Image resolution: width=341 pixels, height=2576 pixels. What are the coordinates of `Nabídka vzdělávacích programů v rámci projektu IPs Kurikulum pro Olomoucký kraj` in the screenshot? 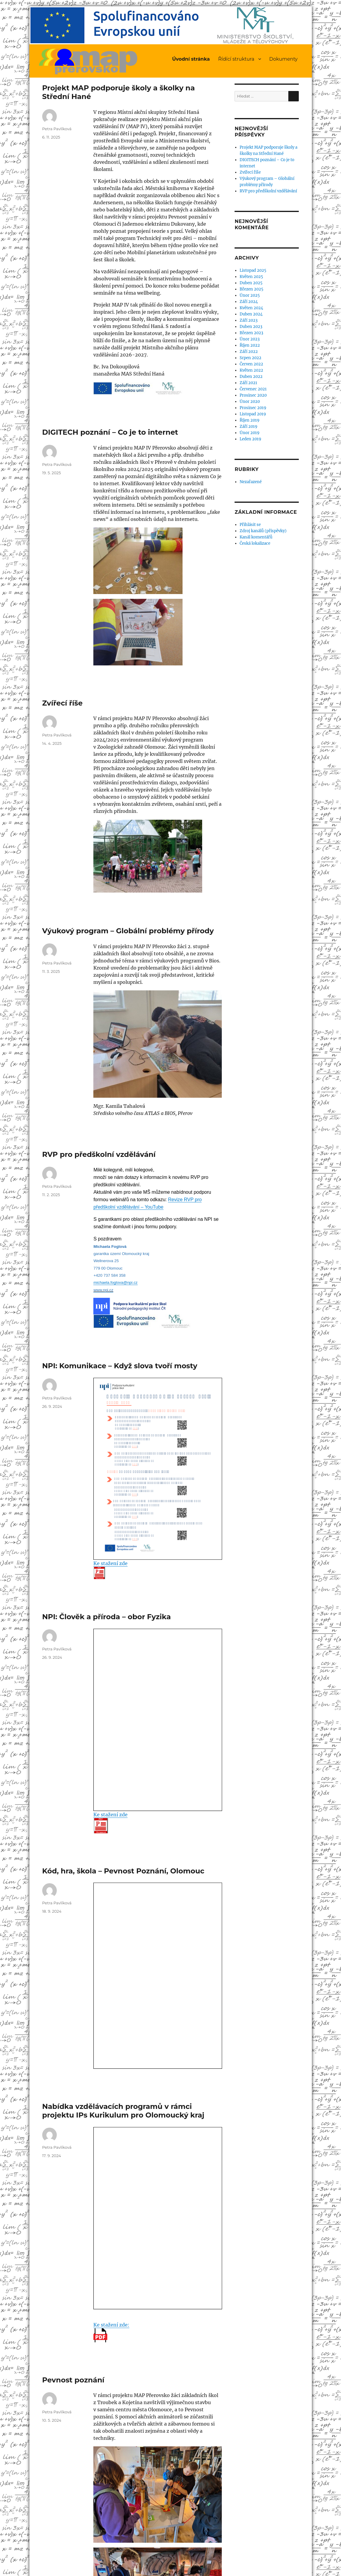 It's located at (123, 2110).